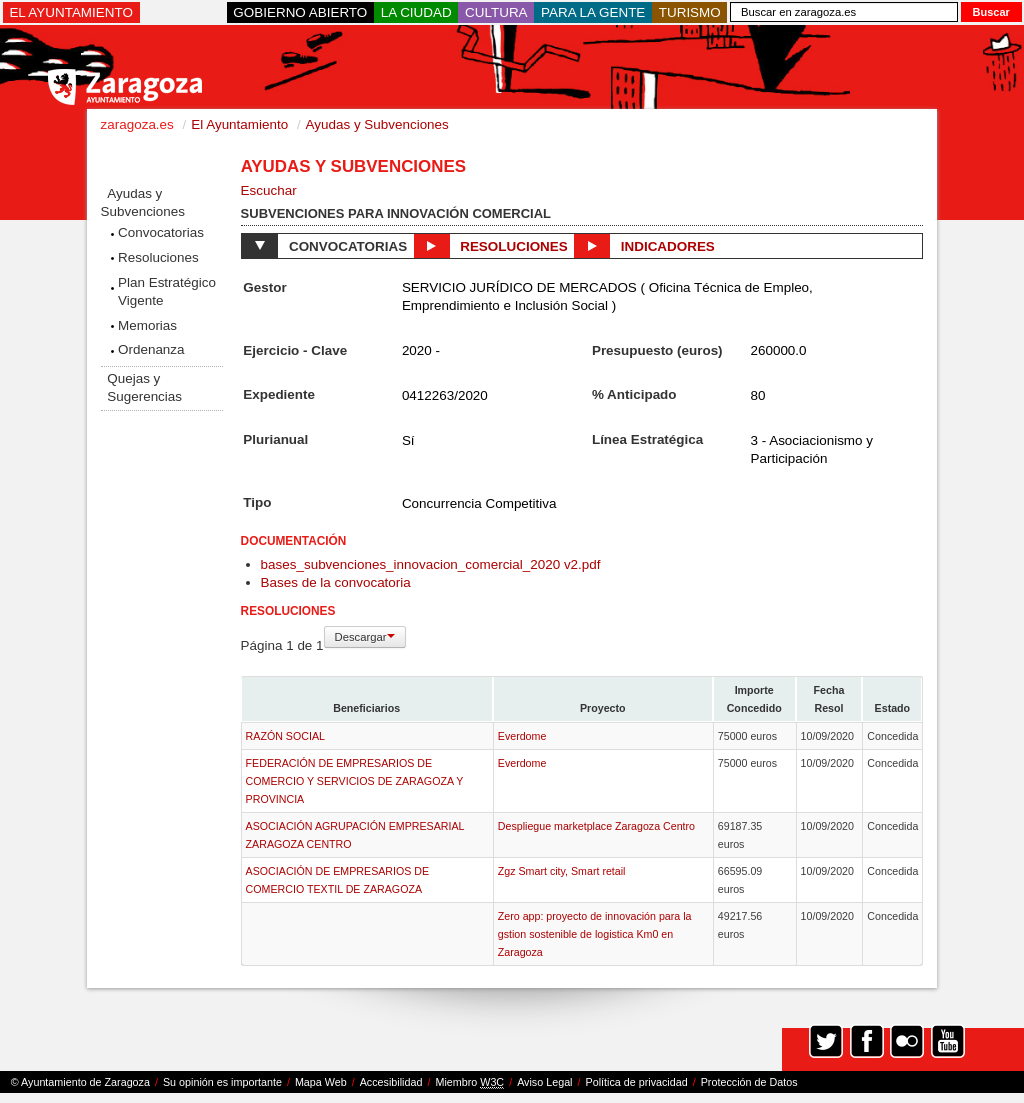 The height and width of the screenshot is (1103, 1024). What do you see at coordinates (391, 1082) in the screenshot?
I see `Accesibilidad` at bounding box center [391, 1082].